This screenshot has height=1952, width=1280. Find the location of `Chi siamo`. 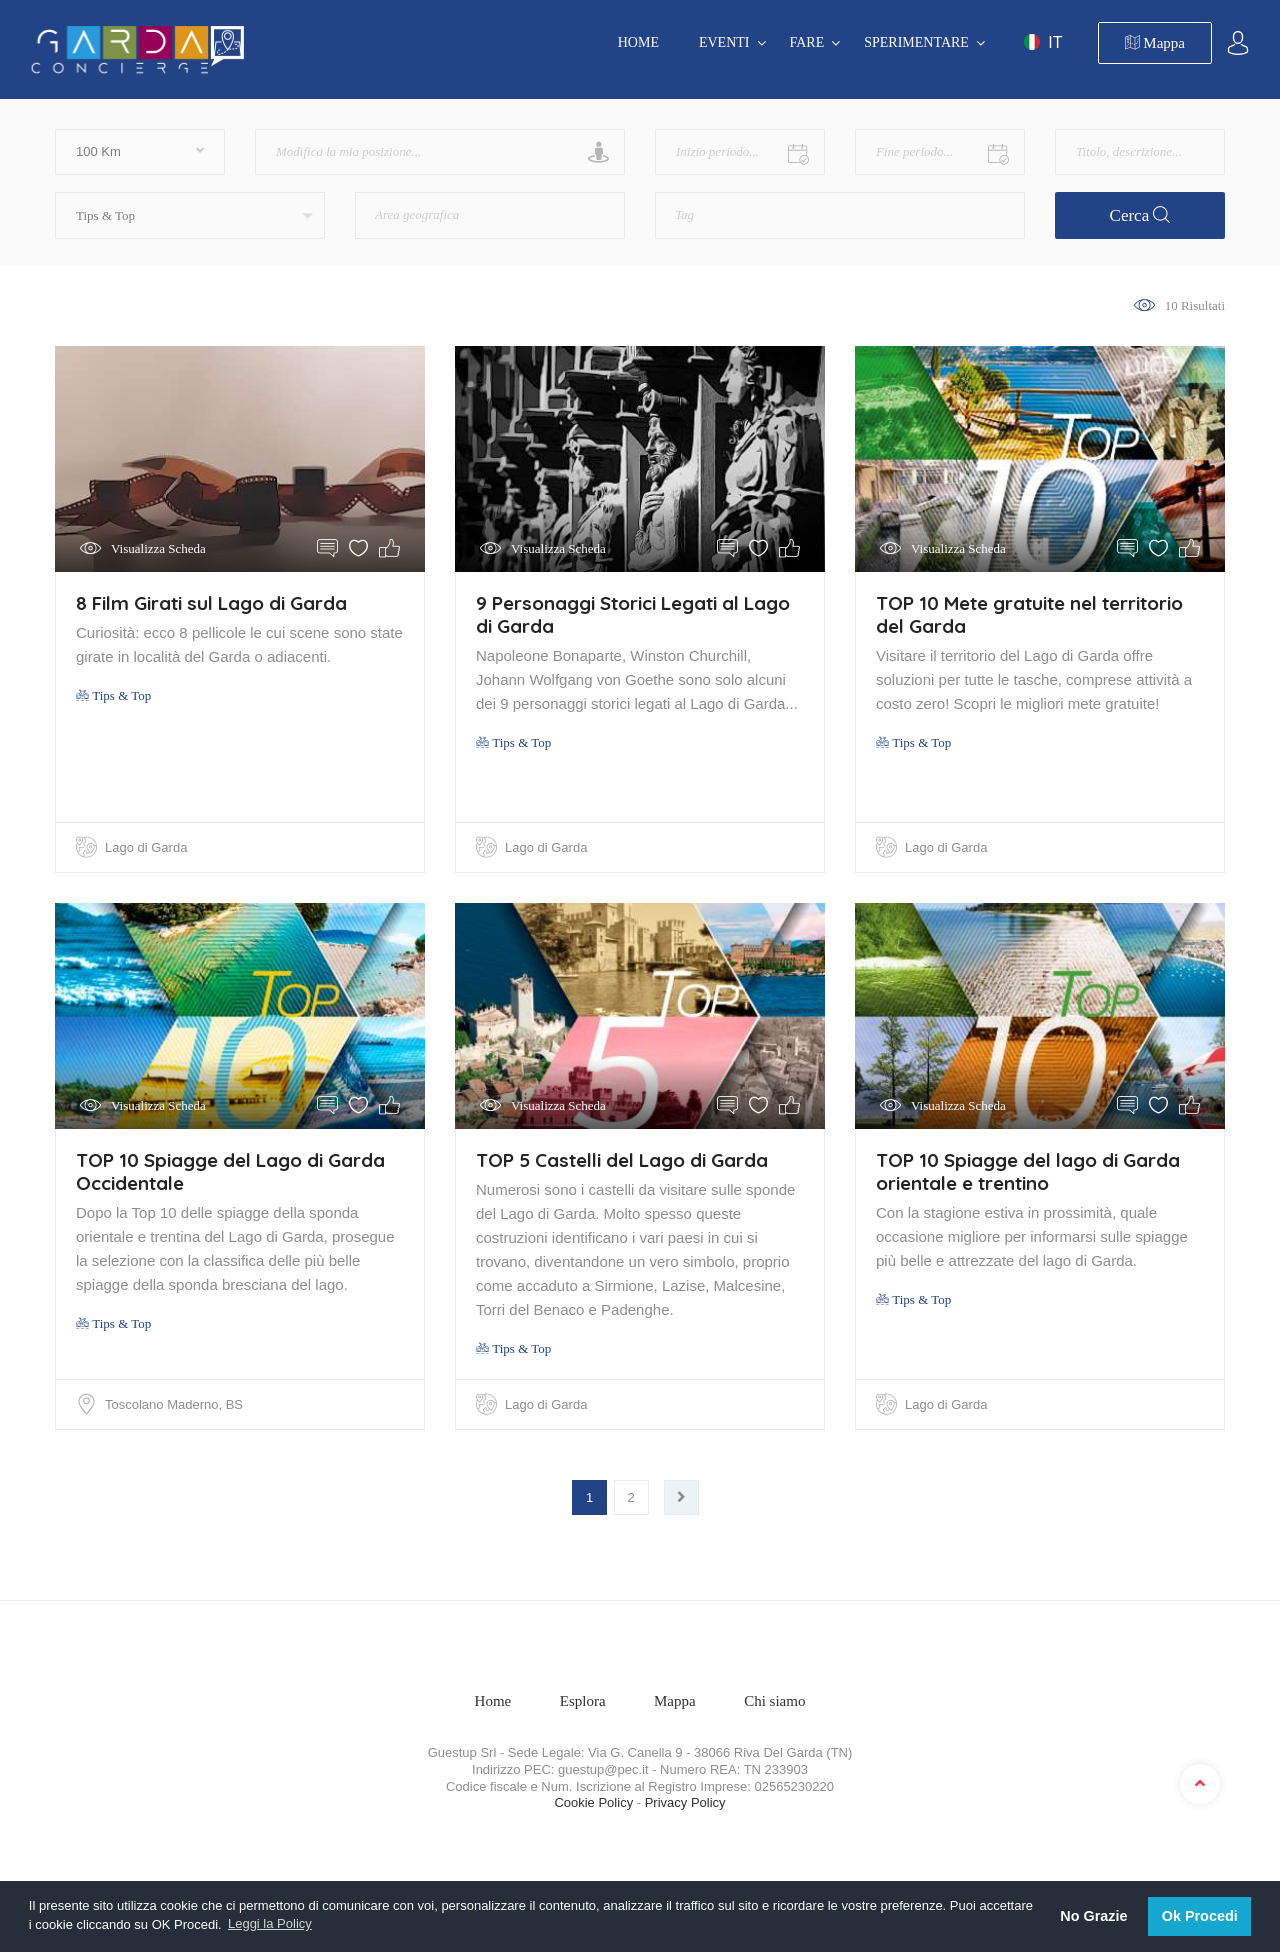

Chi siamo is located at coordinates (774, 1701).